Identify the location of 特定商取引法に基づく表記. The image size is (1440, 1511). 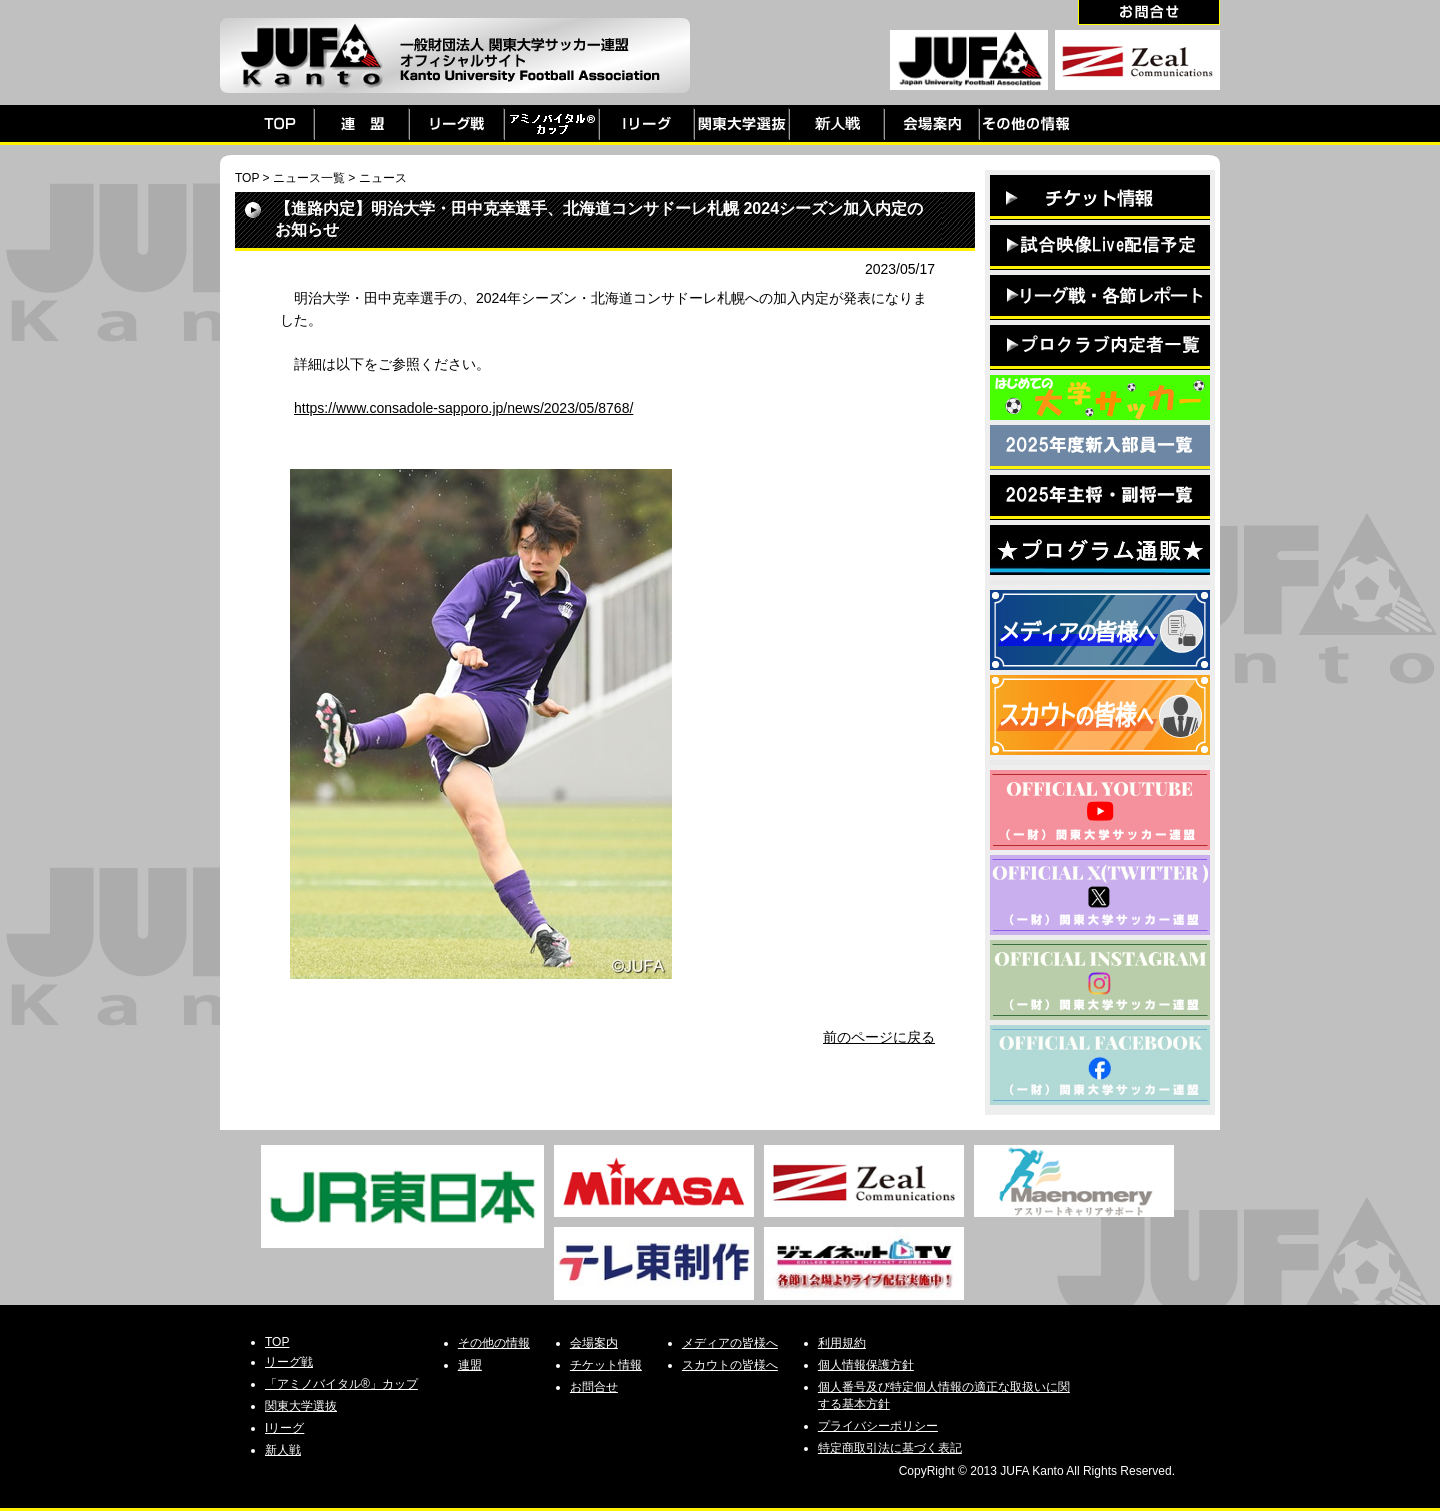
(890, 1448).